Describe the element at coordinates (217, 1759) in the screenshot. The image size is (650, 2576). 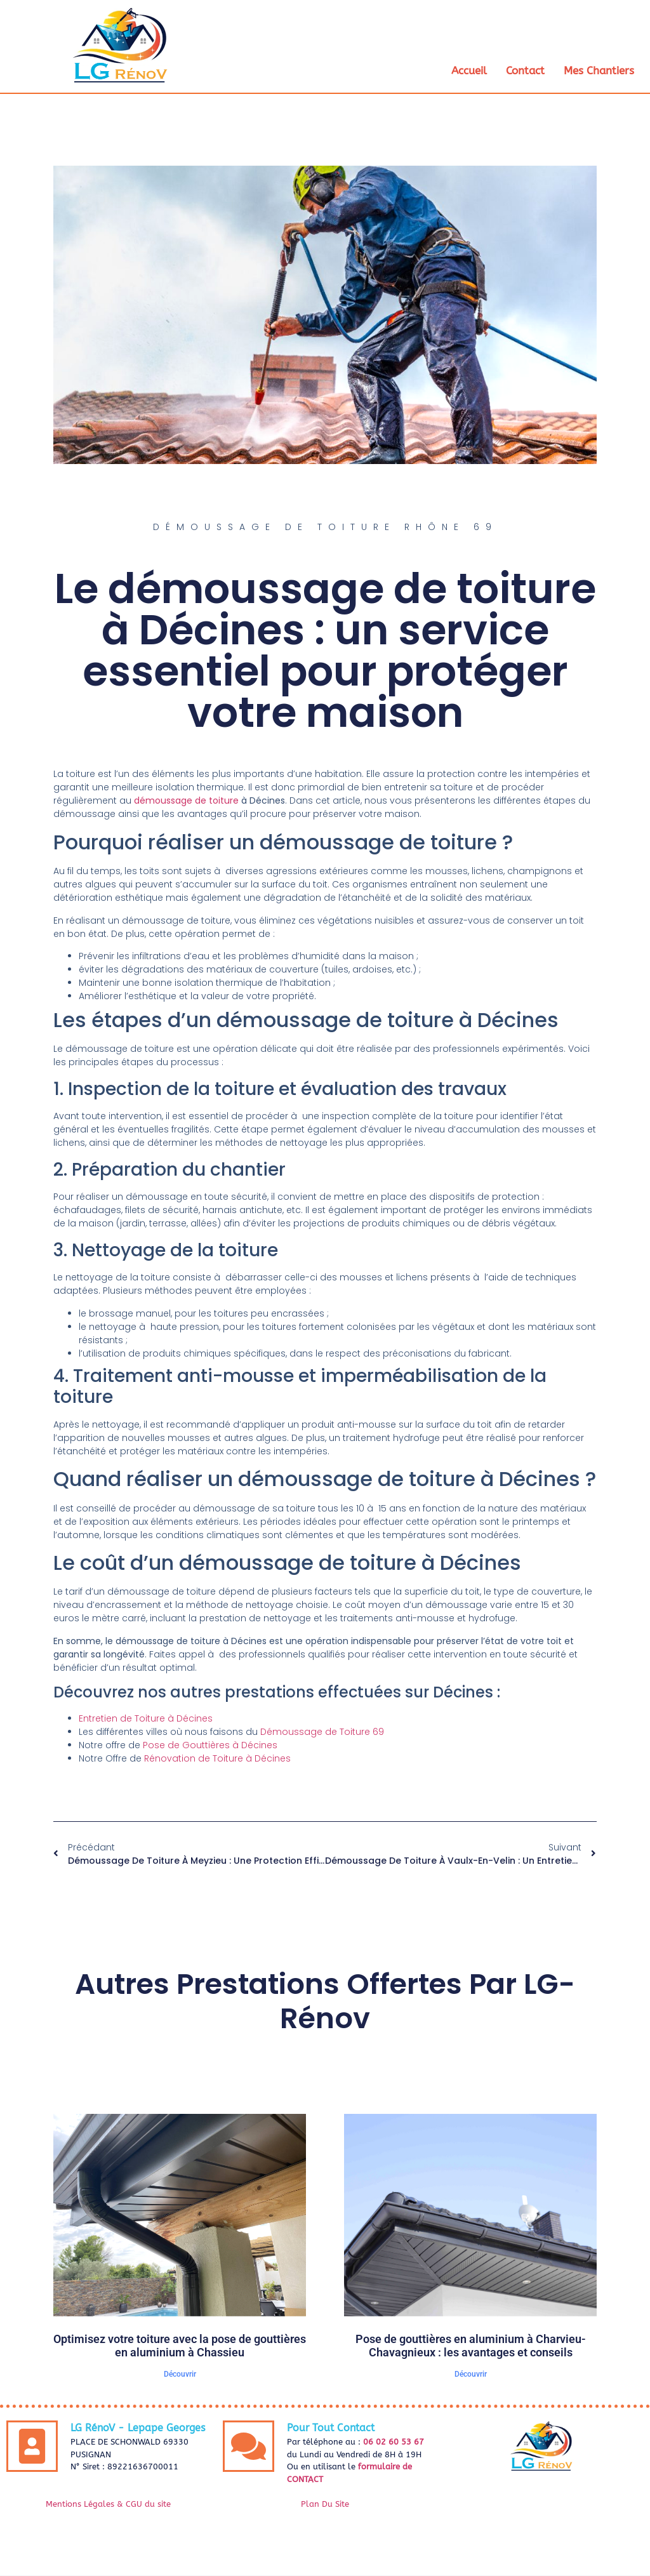
I see `Rénovation de Toiture à Décines` at that location.